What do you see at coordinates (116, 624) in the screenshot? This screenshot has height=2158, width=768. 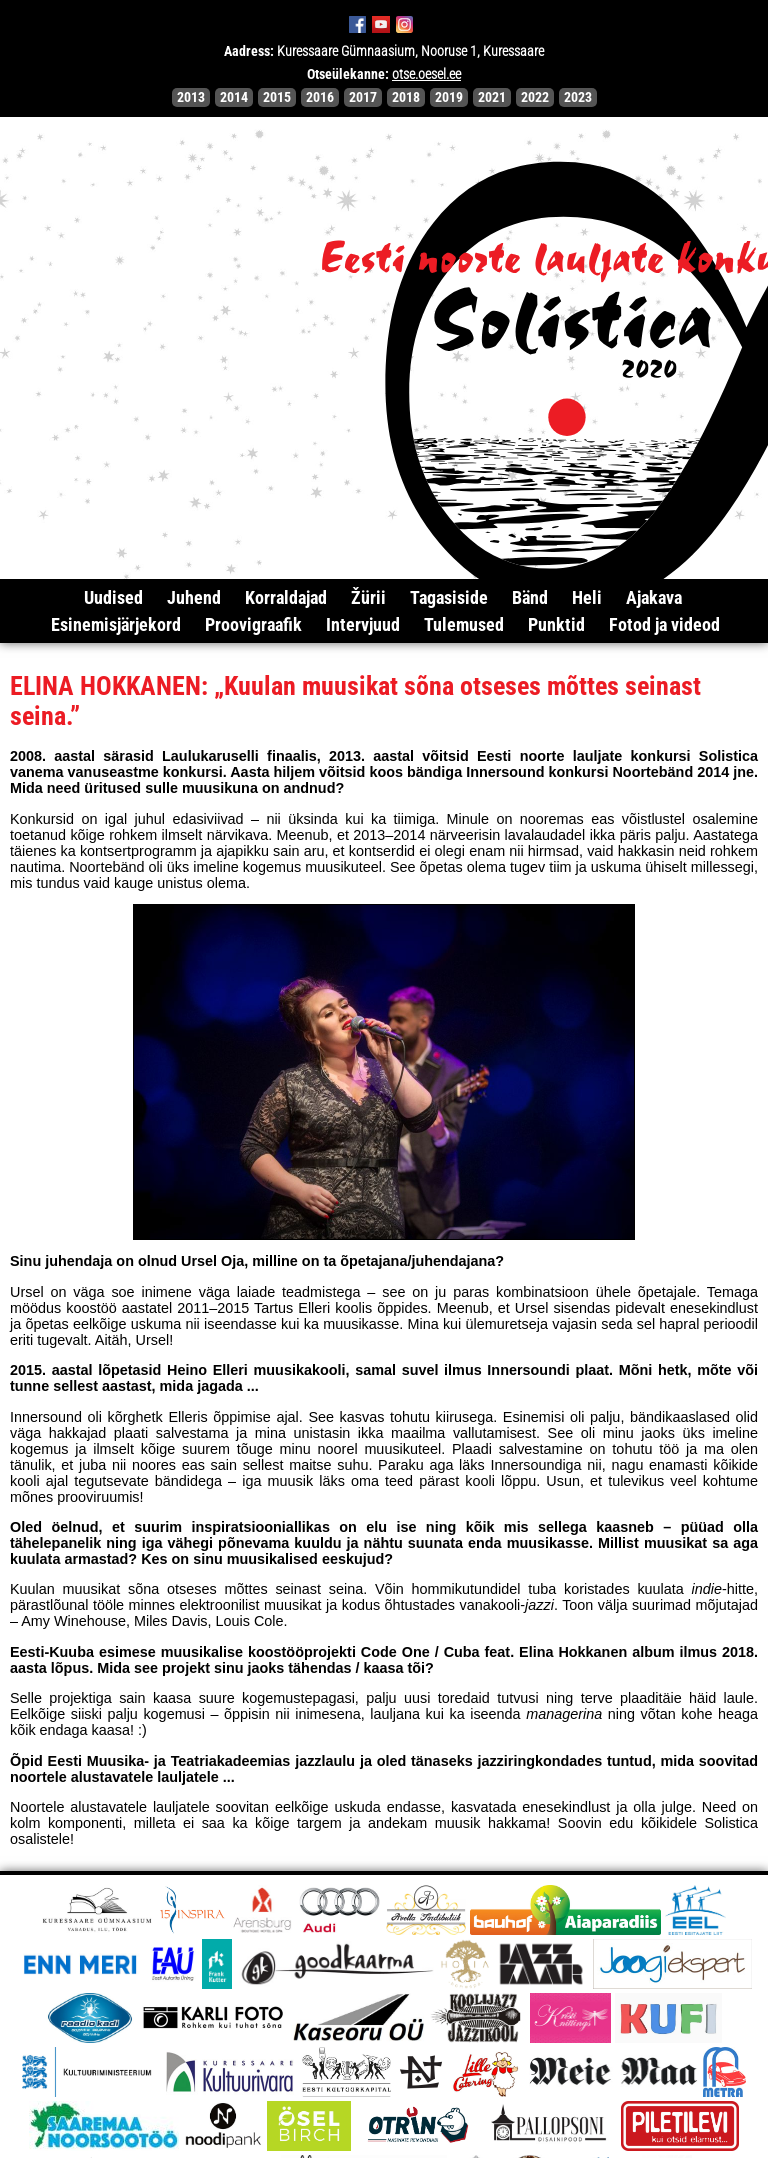 I see `Esinemisjärjekord` at bounding box center [116, 624].